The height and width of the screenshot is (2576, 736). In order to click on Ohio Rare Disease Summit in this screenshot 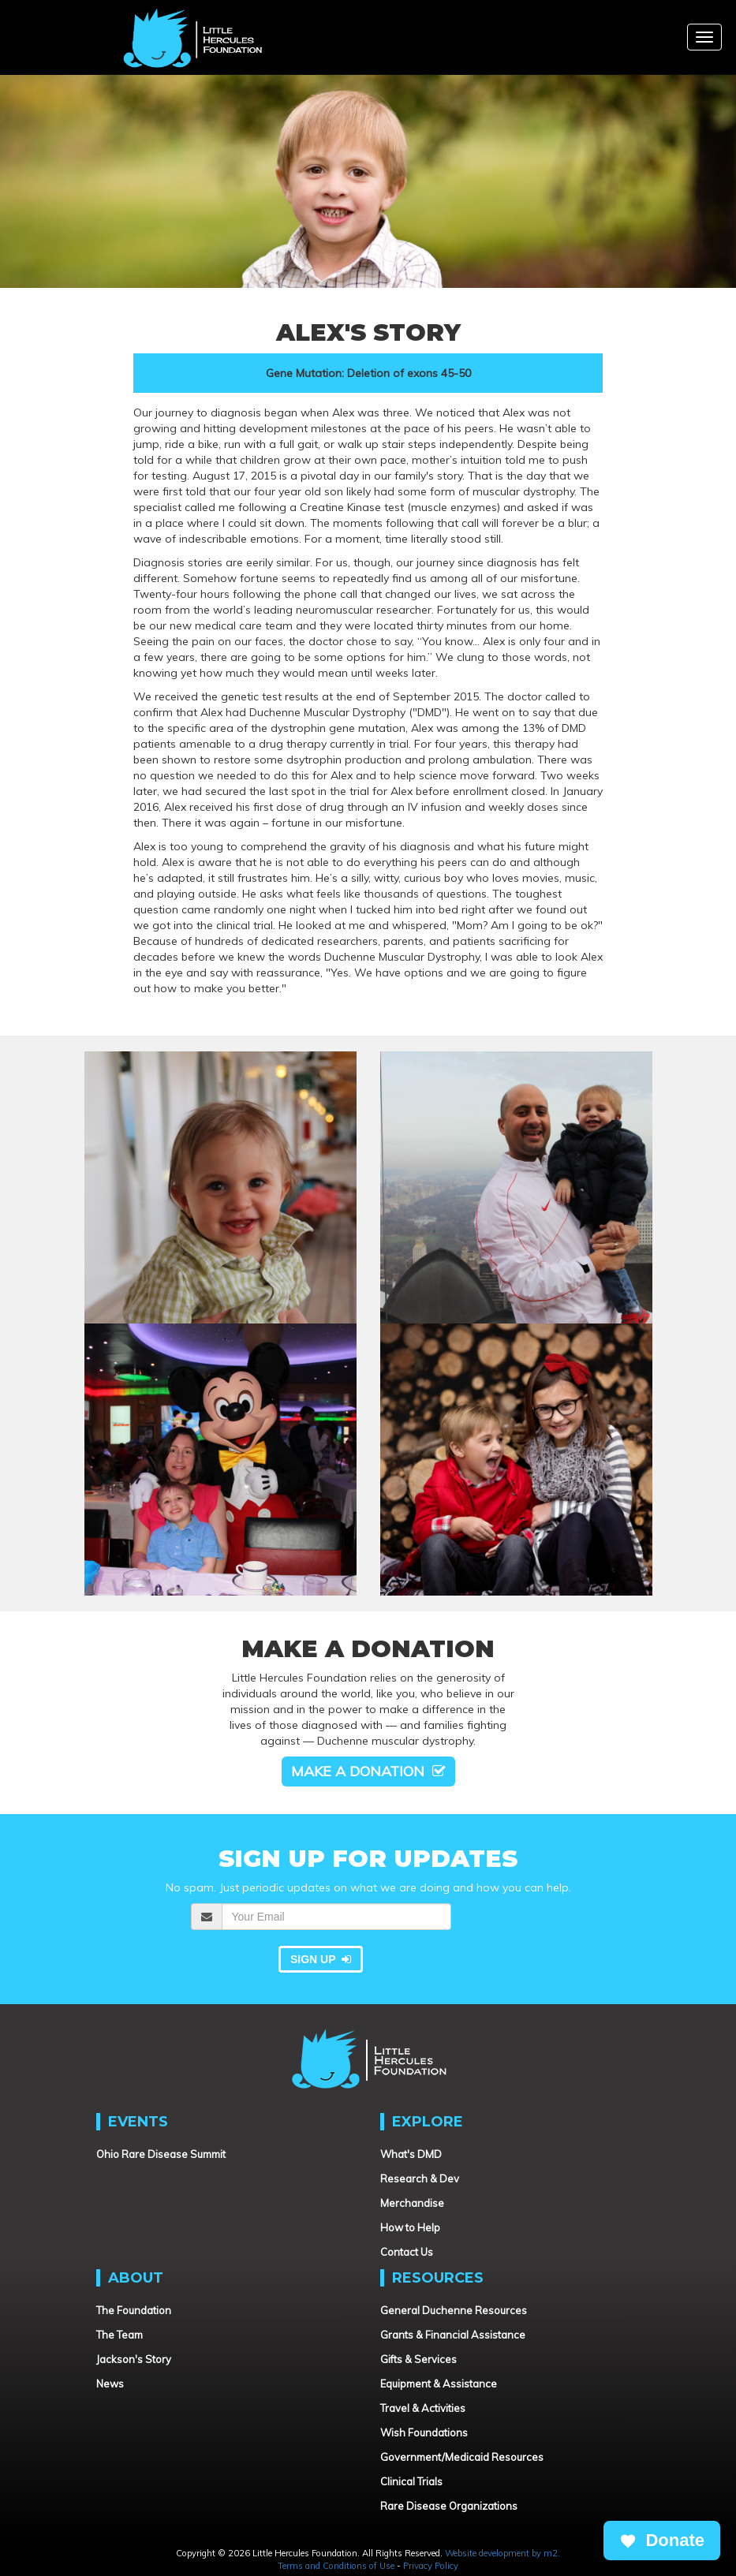, I will do `click(161, 2154)`.